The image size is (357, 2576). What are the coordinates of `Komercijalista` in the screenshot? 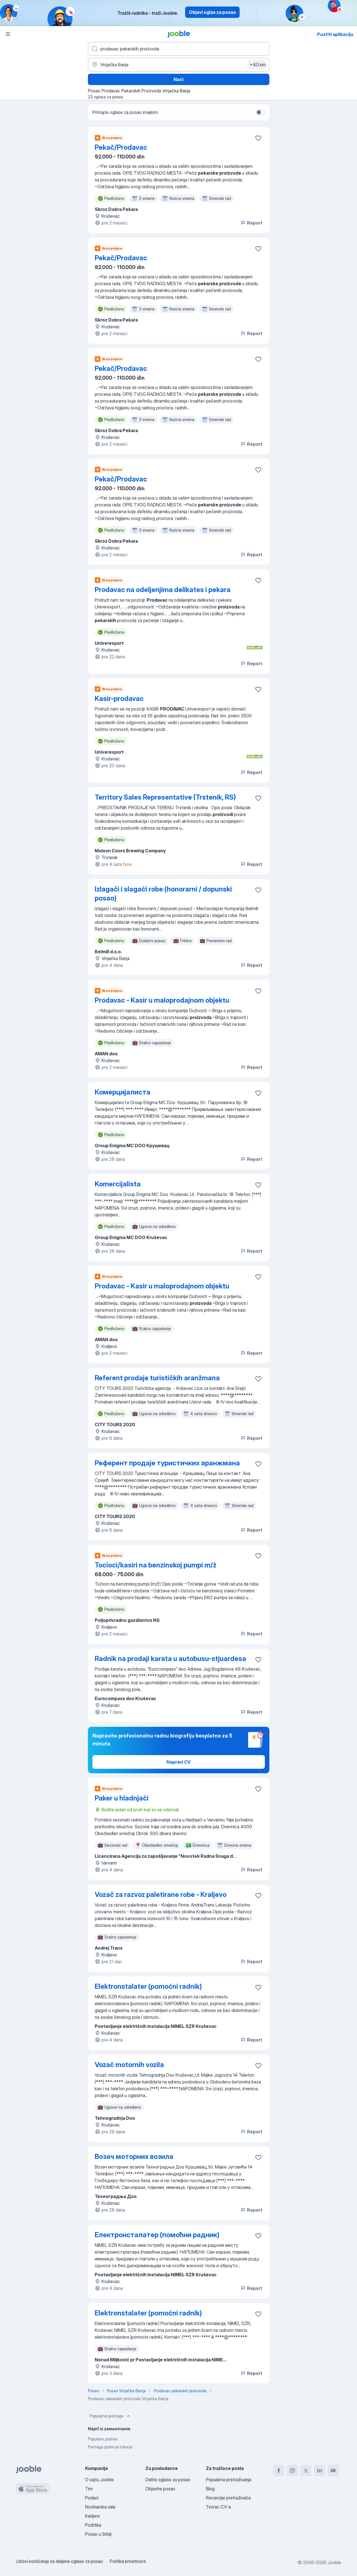 It's located at (118, 1184).